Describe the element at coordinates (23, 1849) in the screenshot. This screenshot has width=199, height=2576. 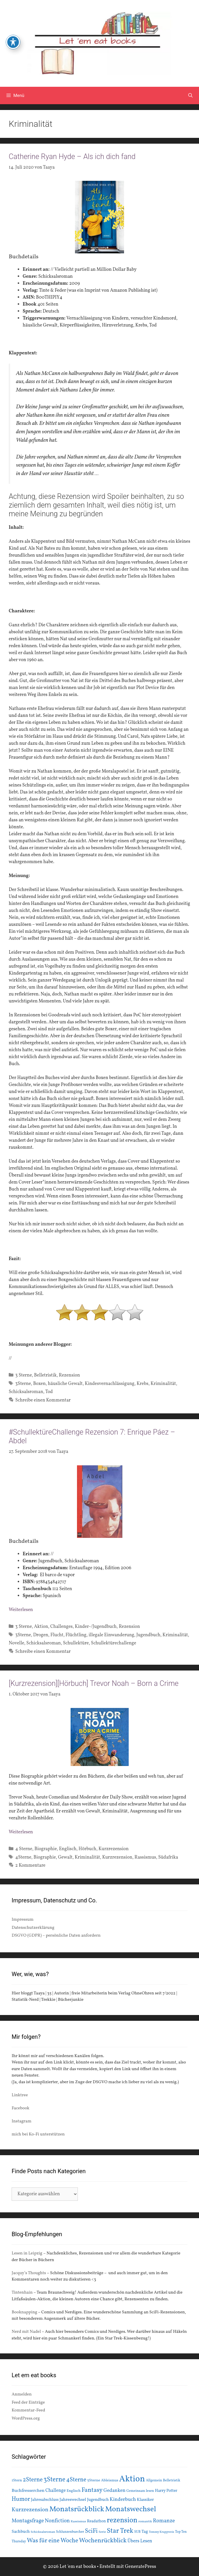
I see `4 Sterne` at that location.